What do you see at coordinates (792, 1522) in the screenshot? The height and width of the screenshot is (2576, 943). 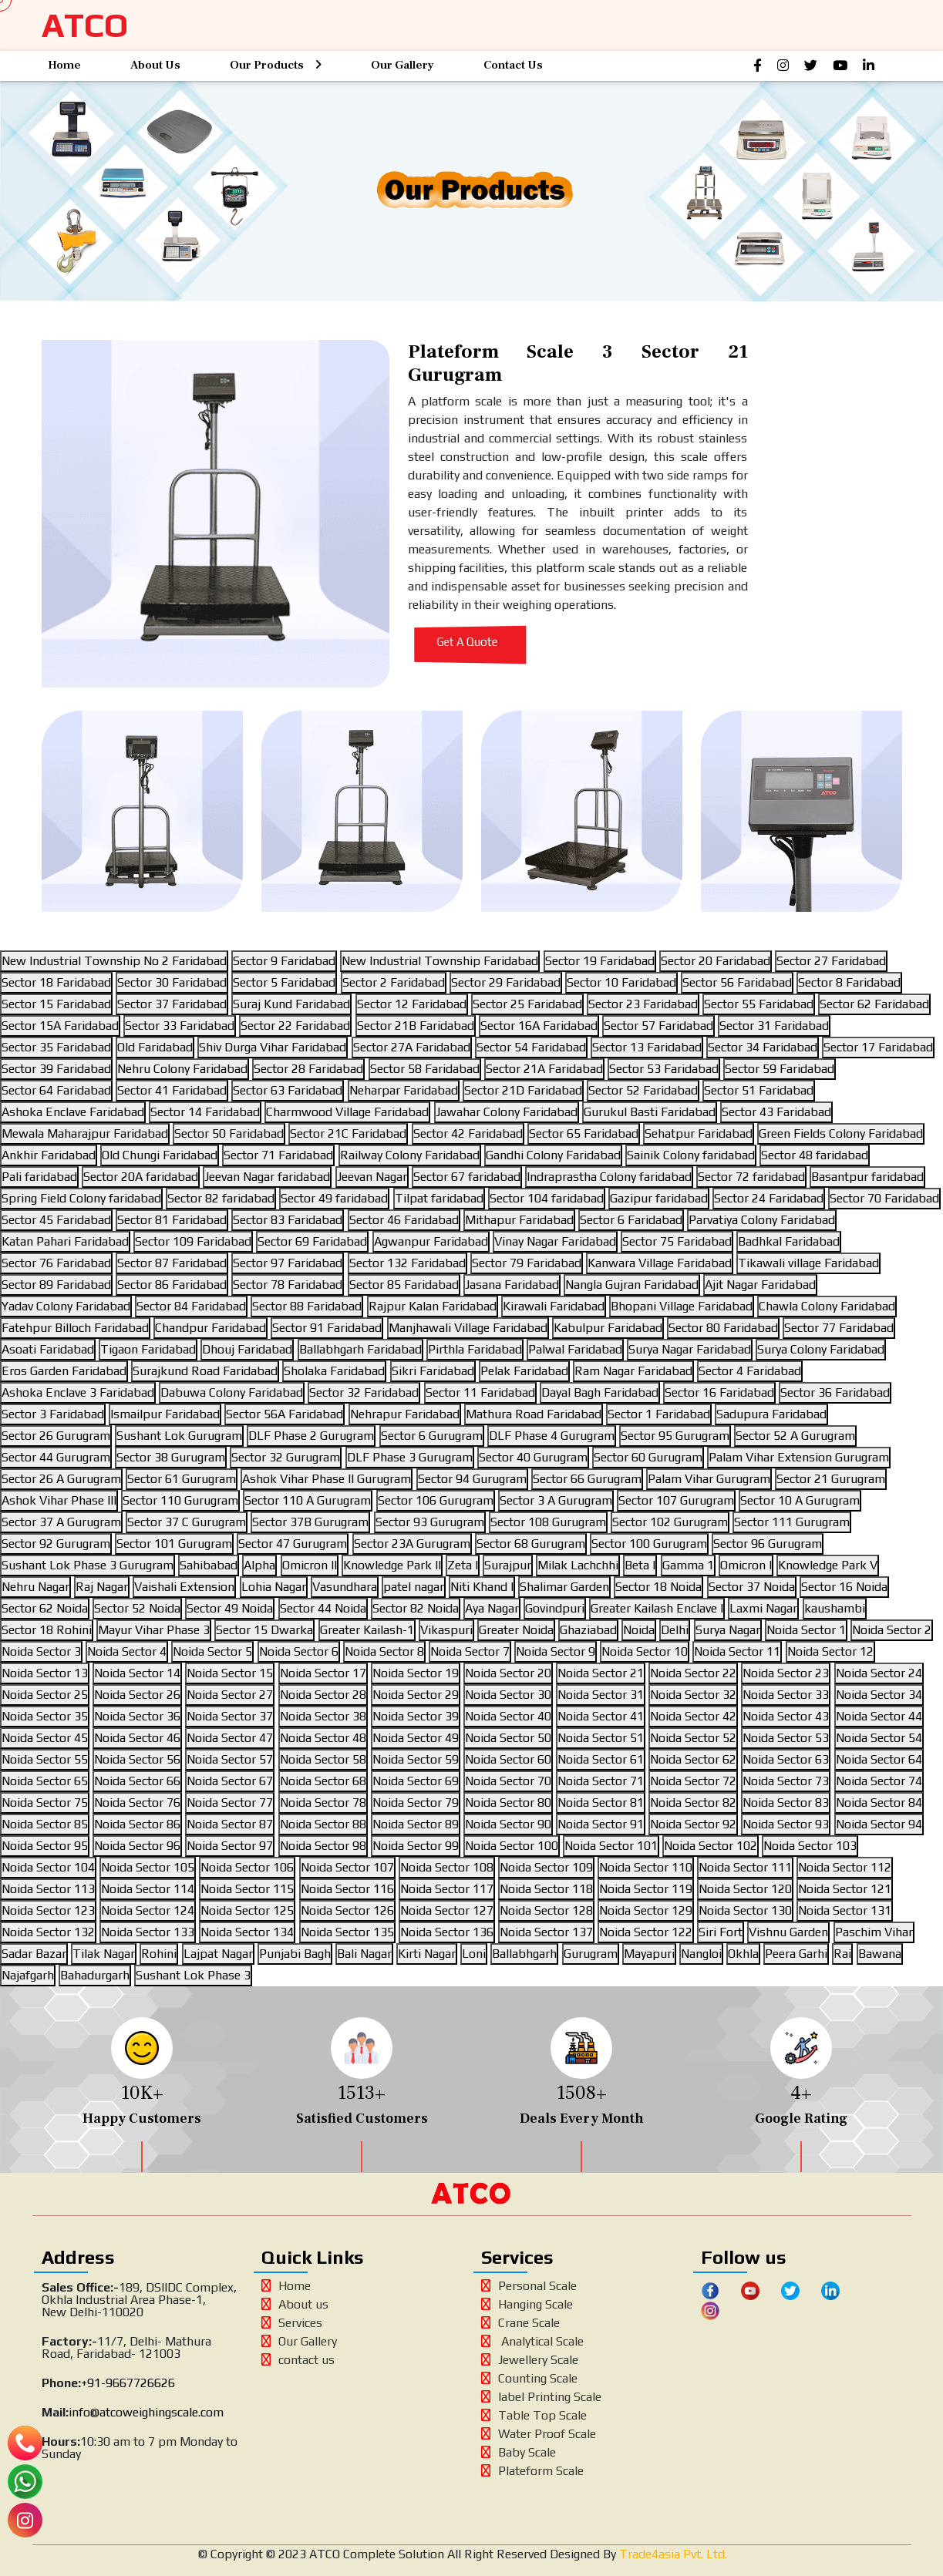 I see `Sector 111 Gurugram` at bounding box center [792, 1522].